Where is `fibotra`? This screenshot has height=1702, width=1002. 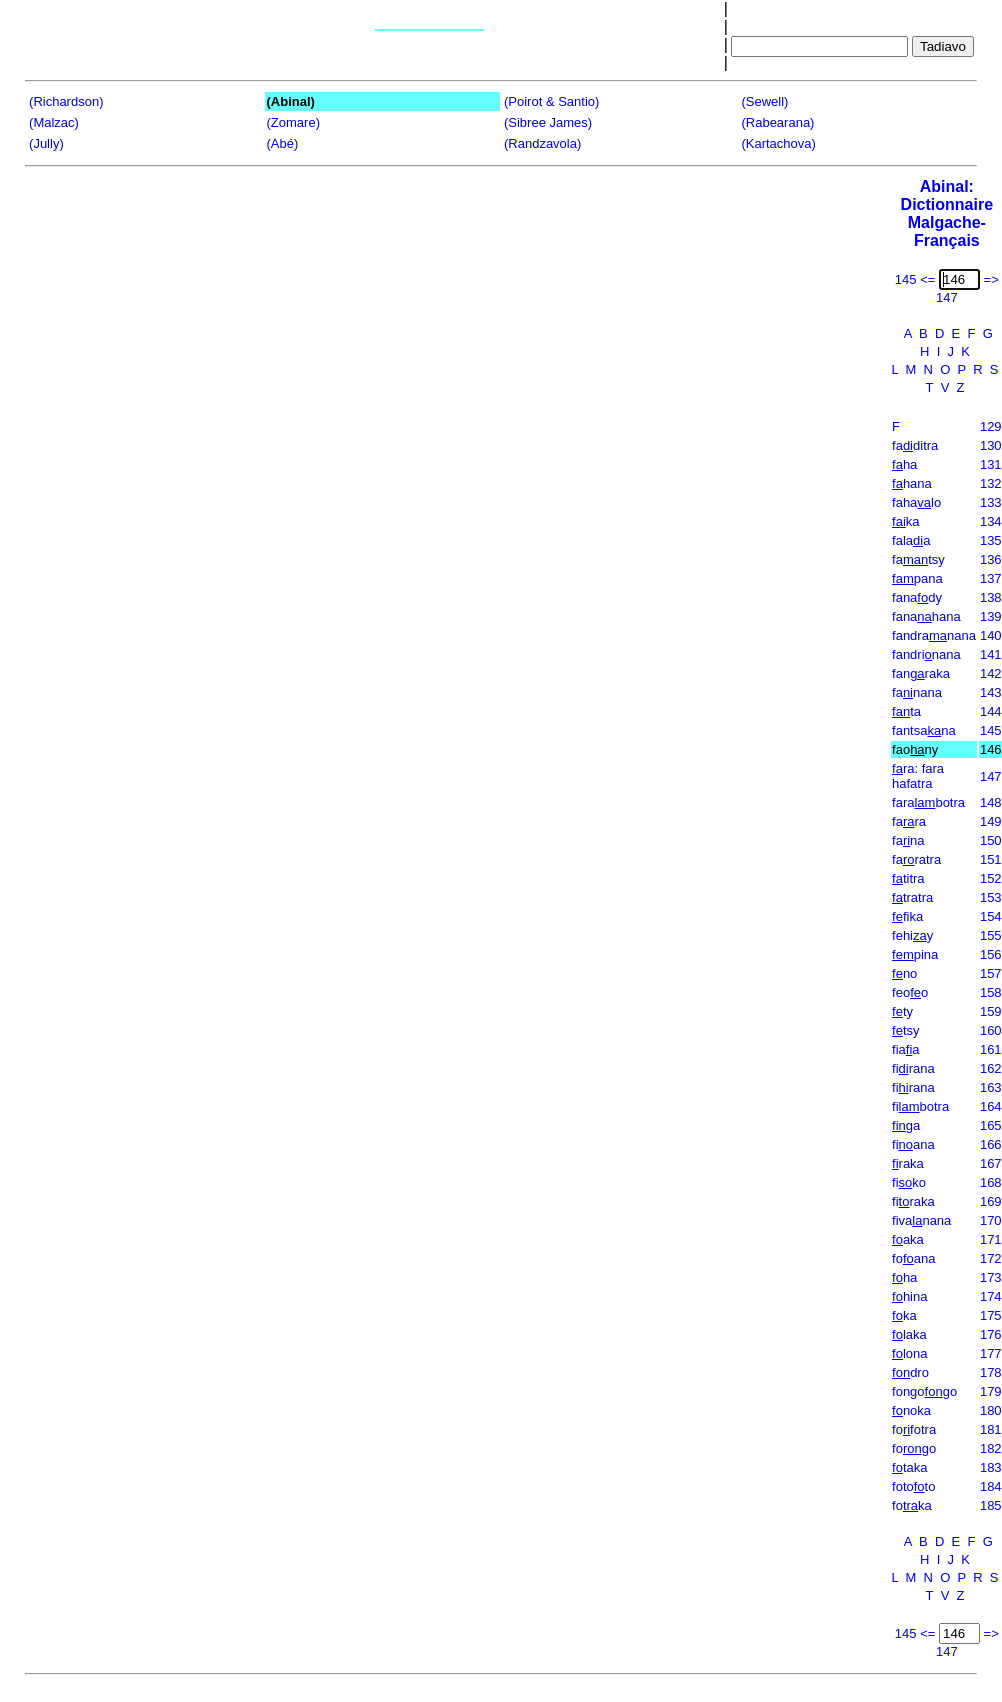 fibotra is located at coordinates (920, 1106).